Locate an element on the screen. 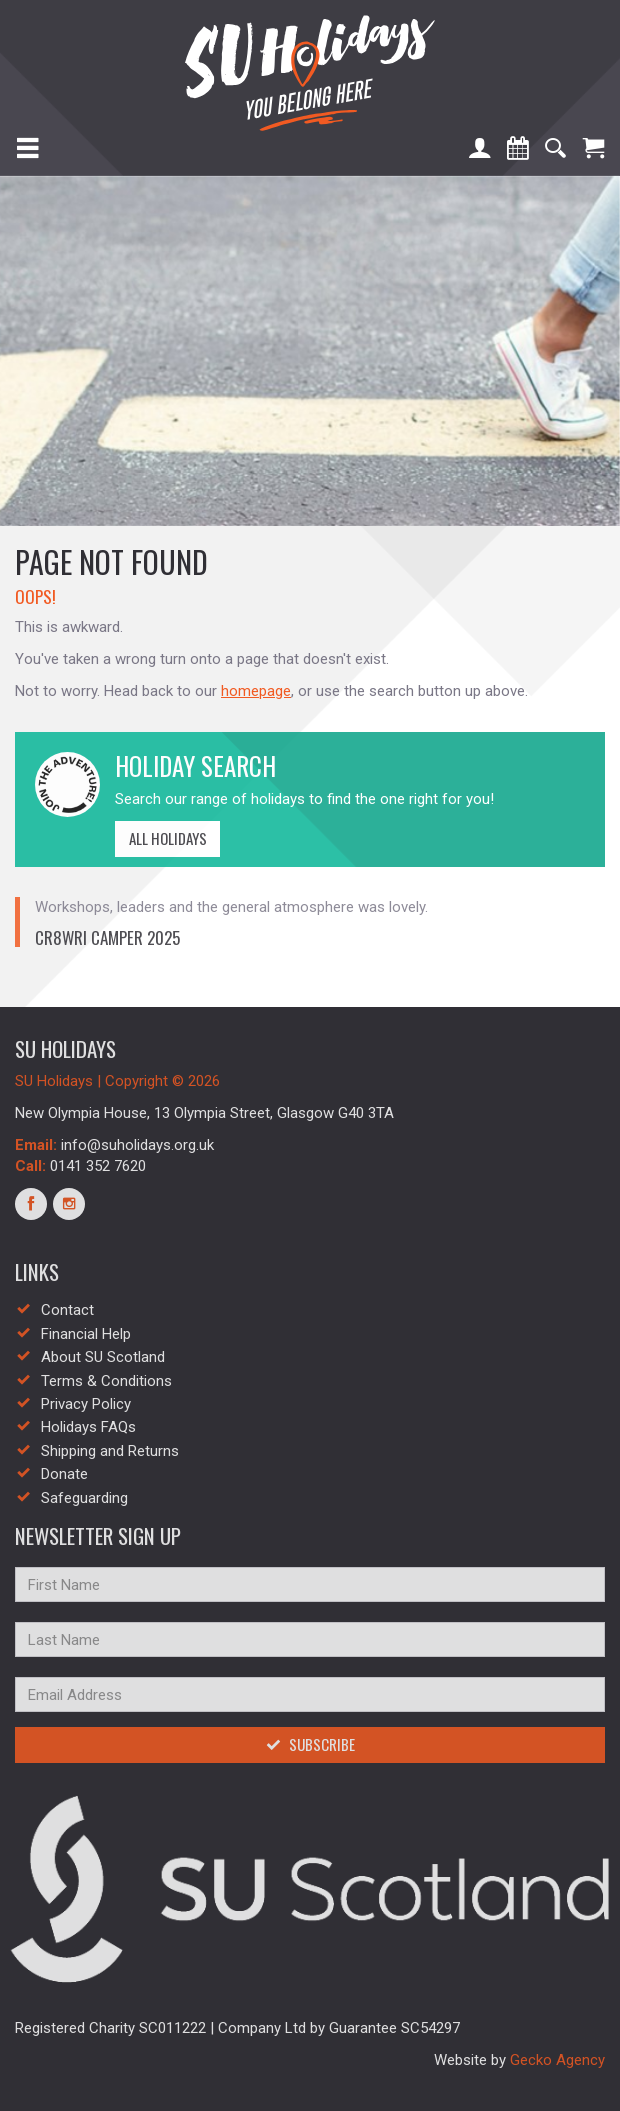  Safeguarding is located at coordinates (84, 1498).